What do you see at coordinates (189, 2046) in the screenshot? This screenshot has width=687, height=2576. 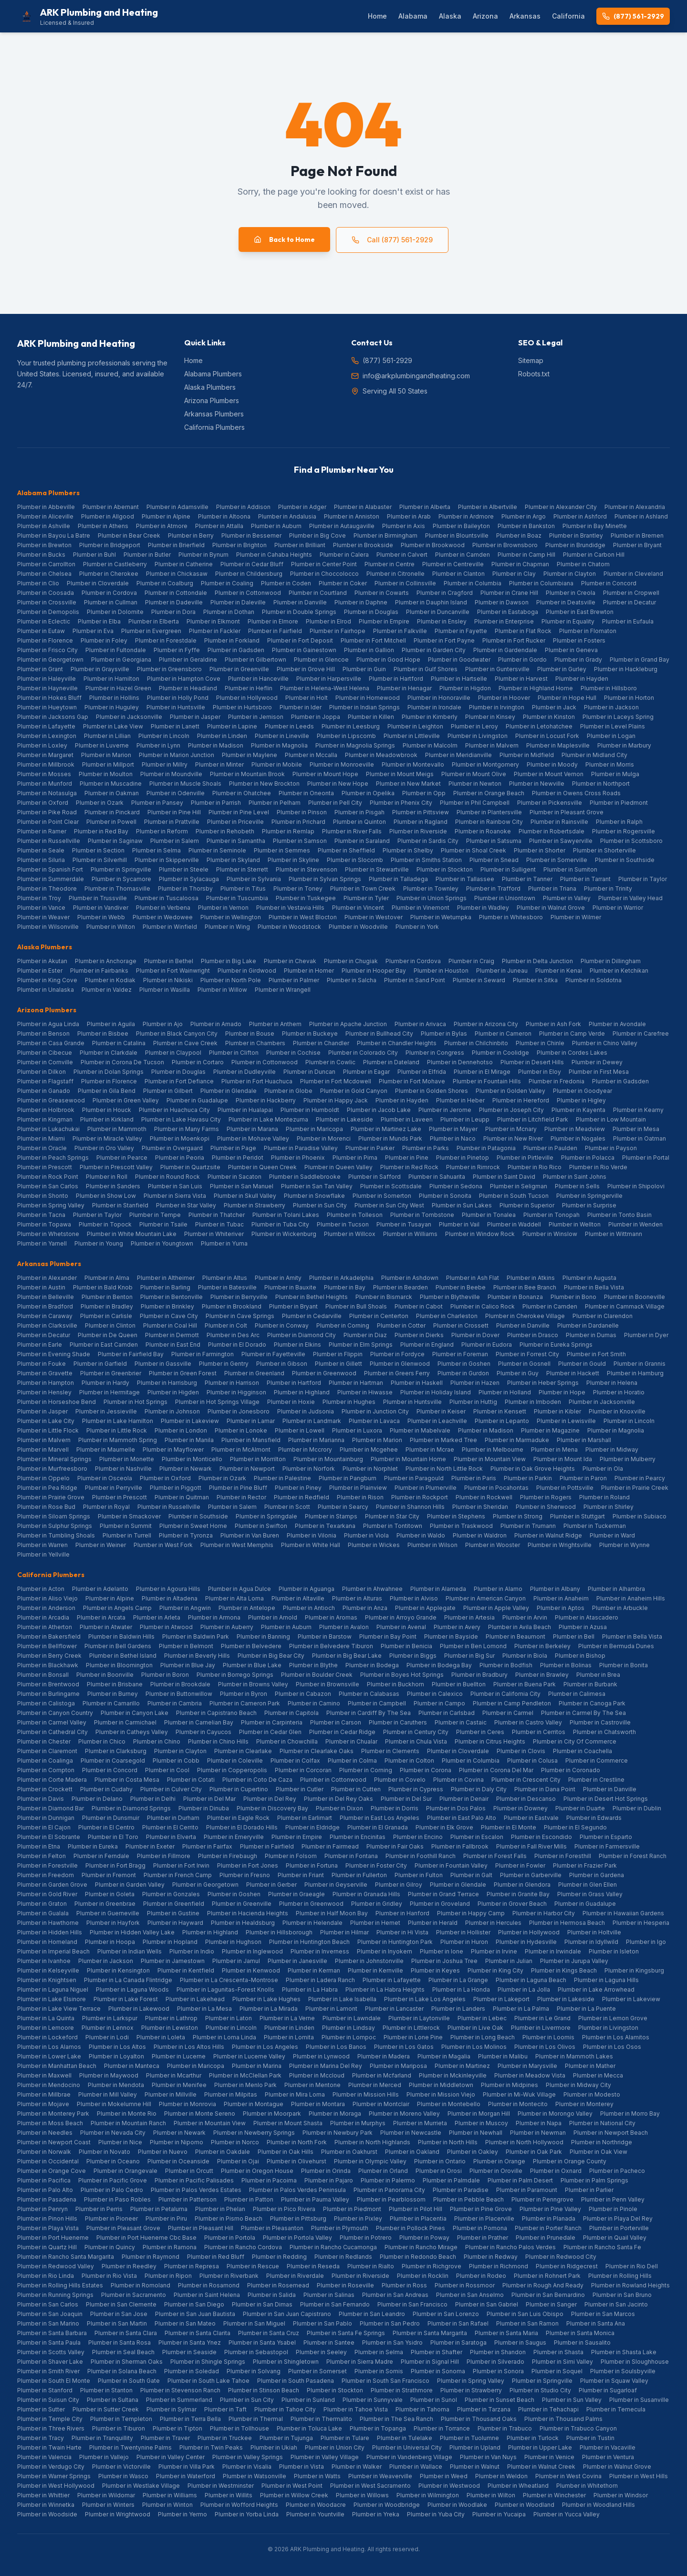 I see `Plumber in Los Altos Hills` at bounding box center [189, 2046].